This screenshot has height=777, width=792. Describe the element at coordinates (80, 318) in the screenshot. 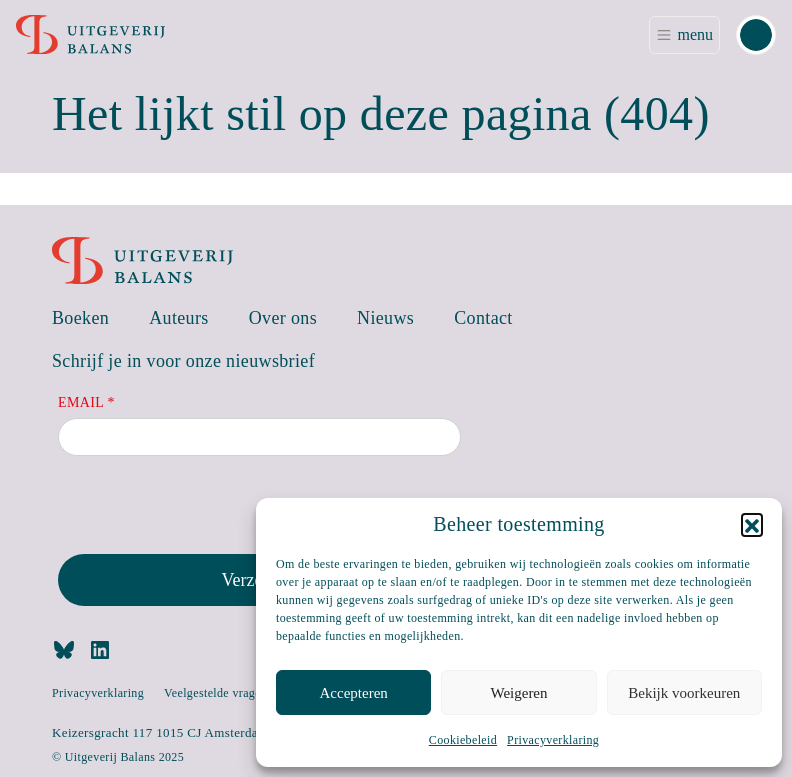

I see `Boeken` at that location.